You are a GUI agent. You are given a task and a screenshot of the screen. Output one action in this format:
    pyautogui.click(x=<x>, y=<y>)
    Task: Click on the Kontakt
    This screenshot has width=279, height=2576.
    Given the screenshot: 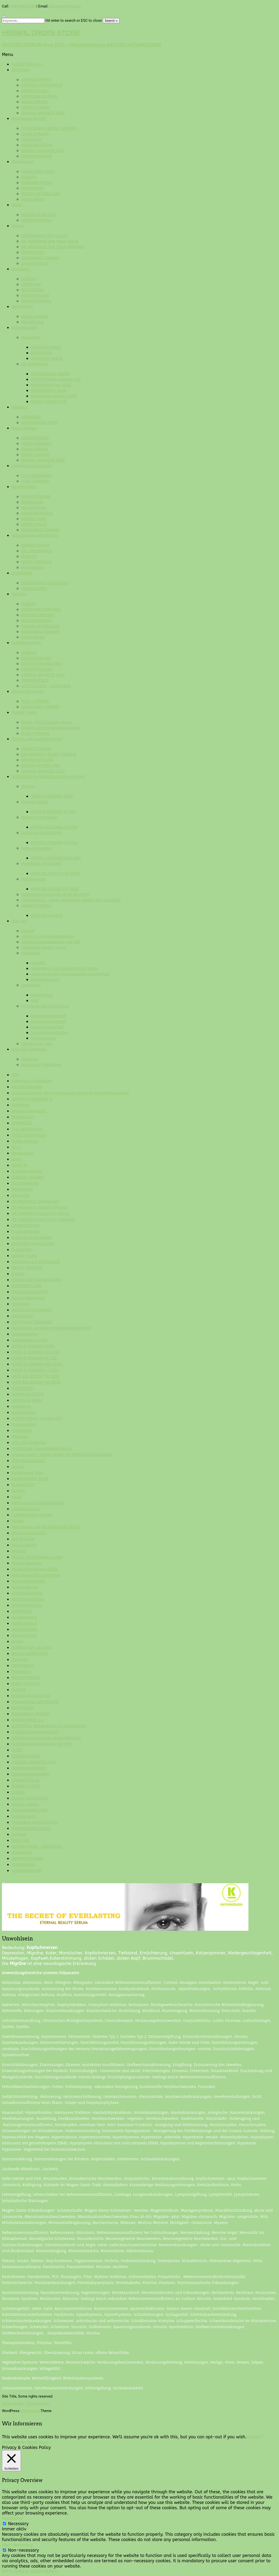 What is the action you would take?
    pyautogui.click(x=28, y=931)
    